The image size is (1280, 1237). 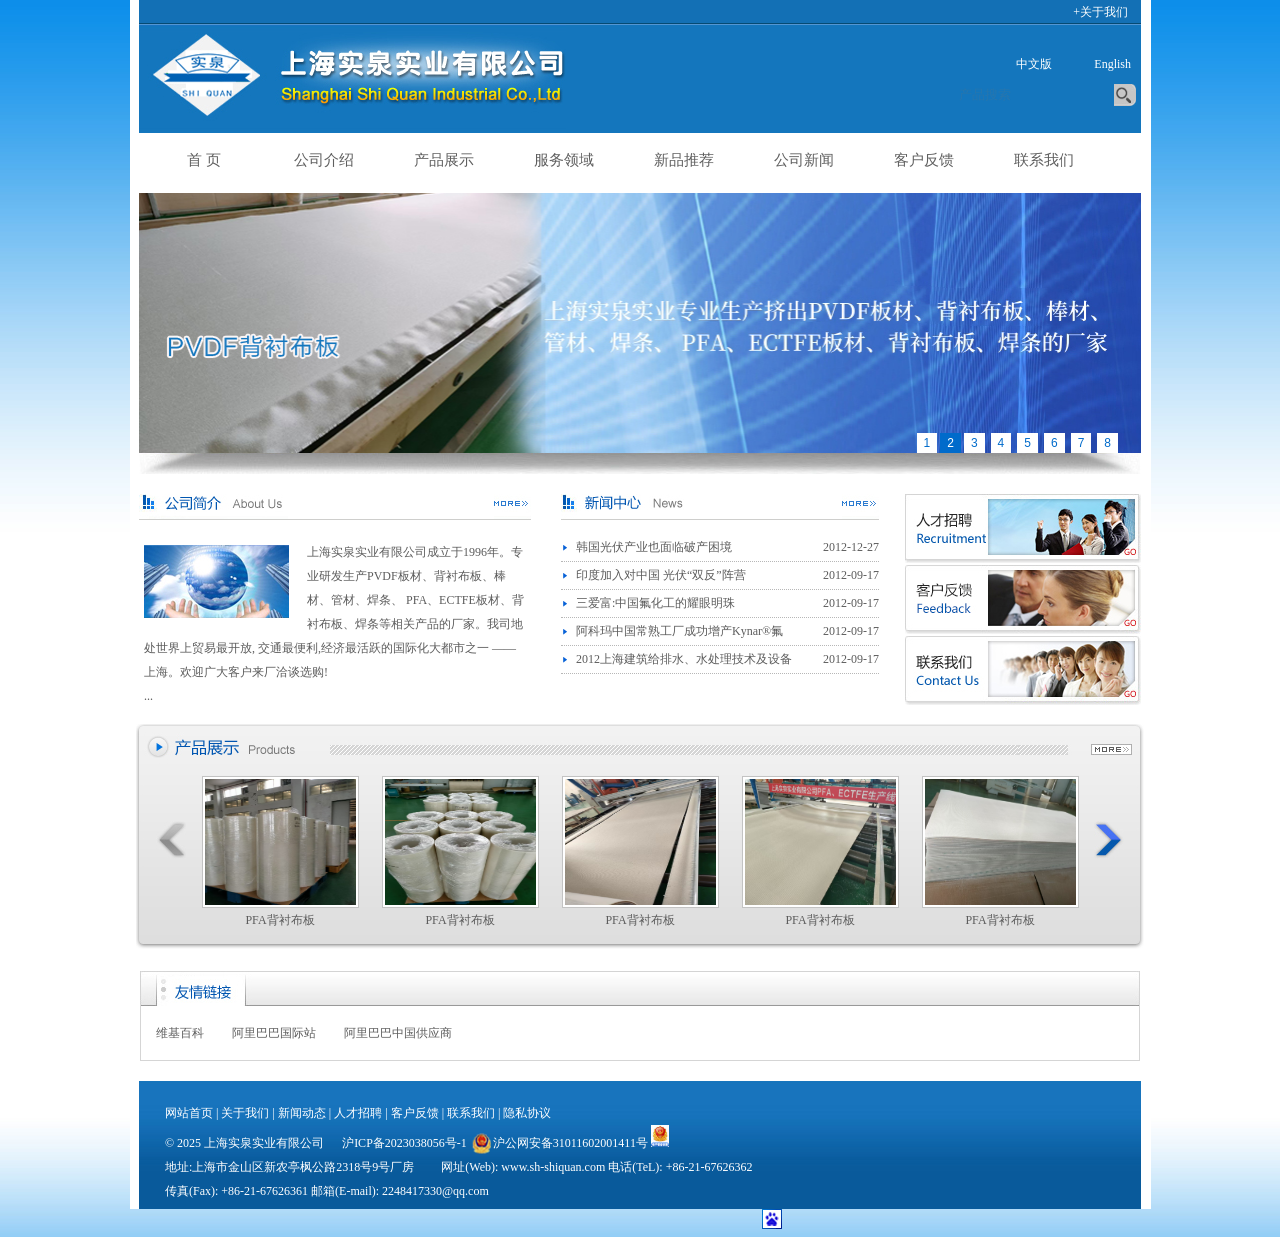 What do you see at coordinates (404, 1143) in the screenshot?
I see `沪ICP备2023038056号-1` at bounding box center [404, 1143].